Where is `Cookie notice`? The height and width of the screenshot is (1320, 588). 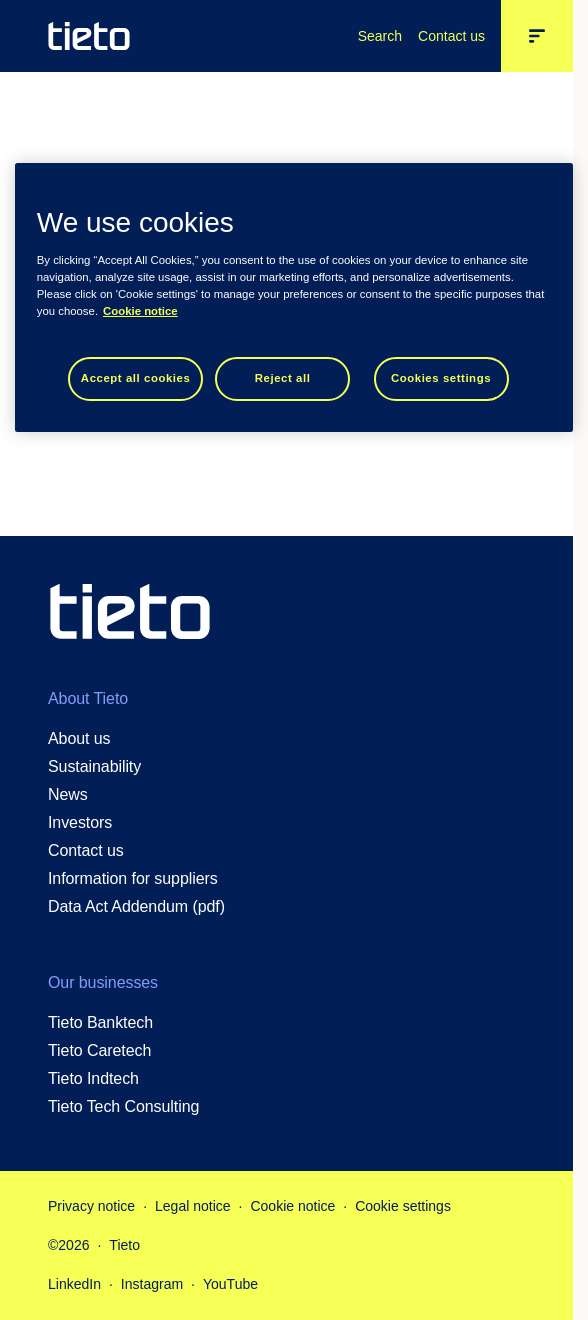 Cookie notice is located at coordinates (292, 1206).